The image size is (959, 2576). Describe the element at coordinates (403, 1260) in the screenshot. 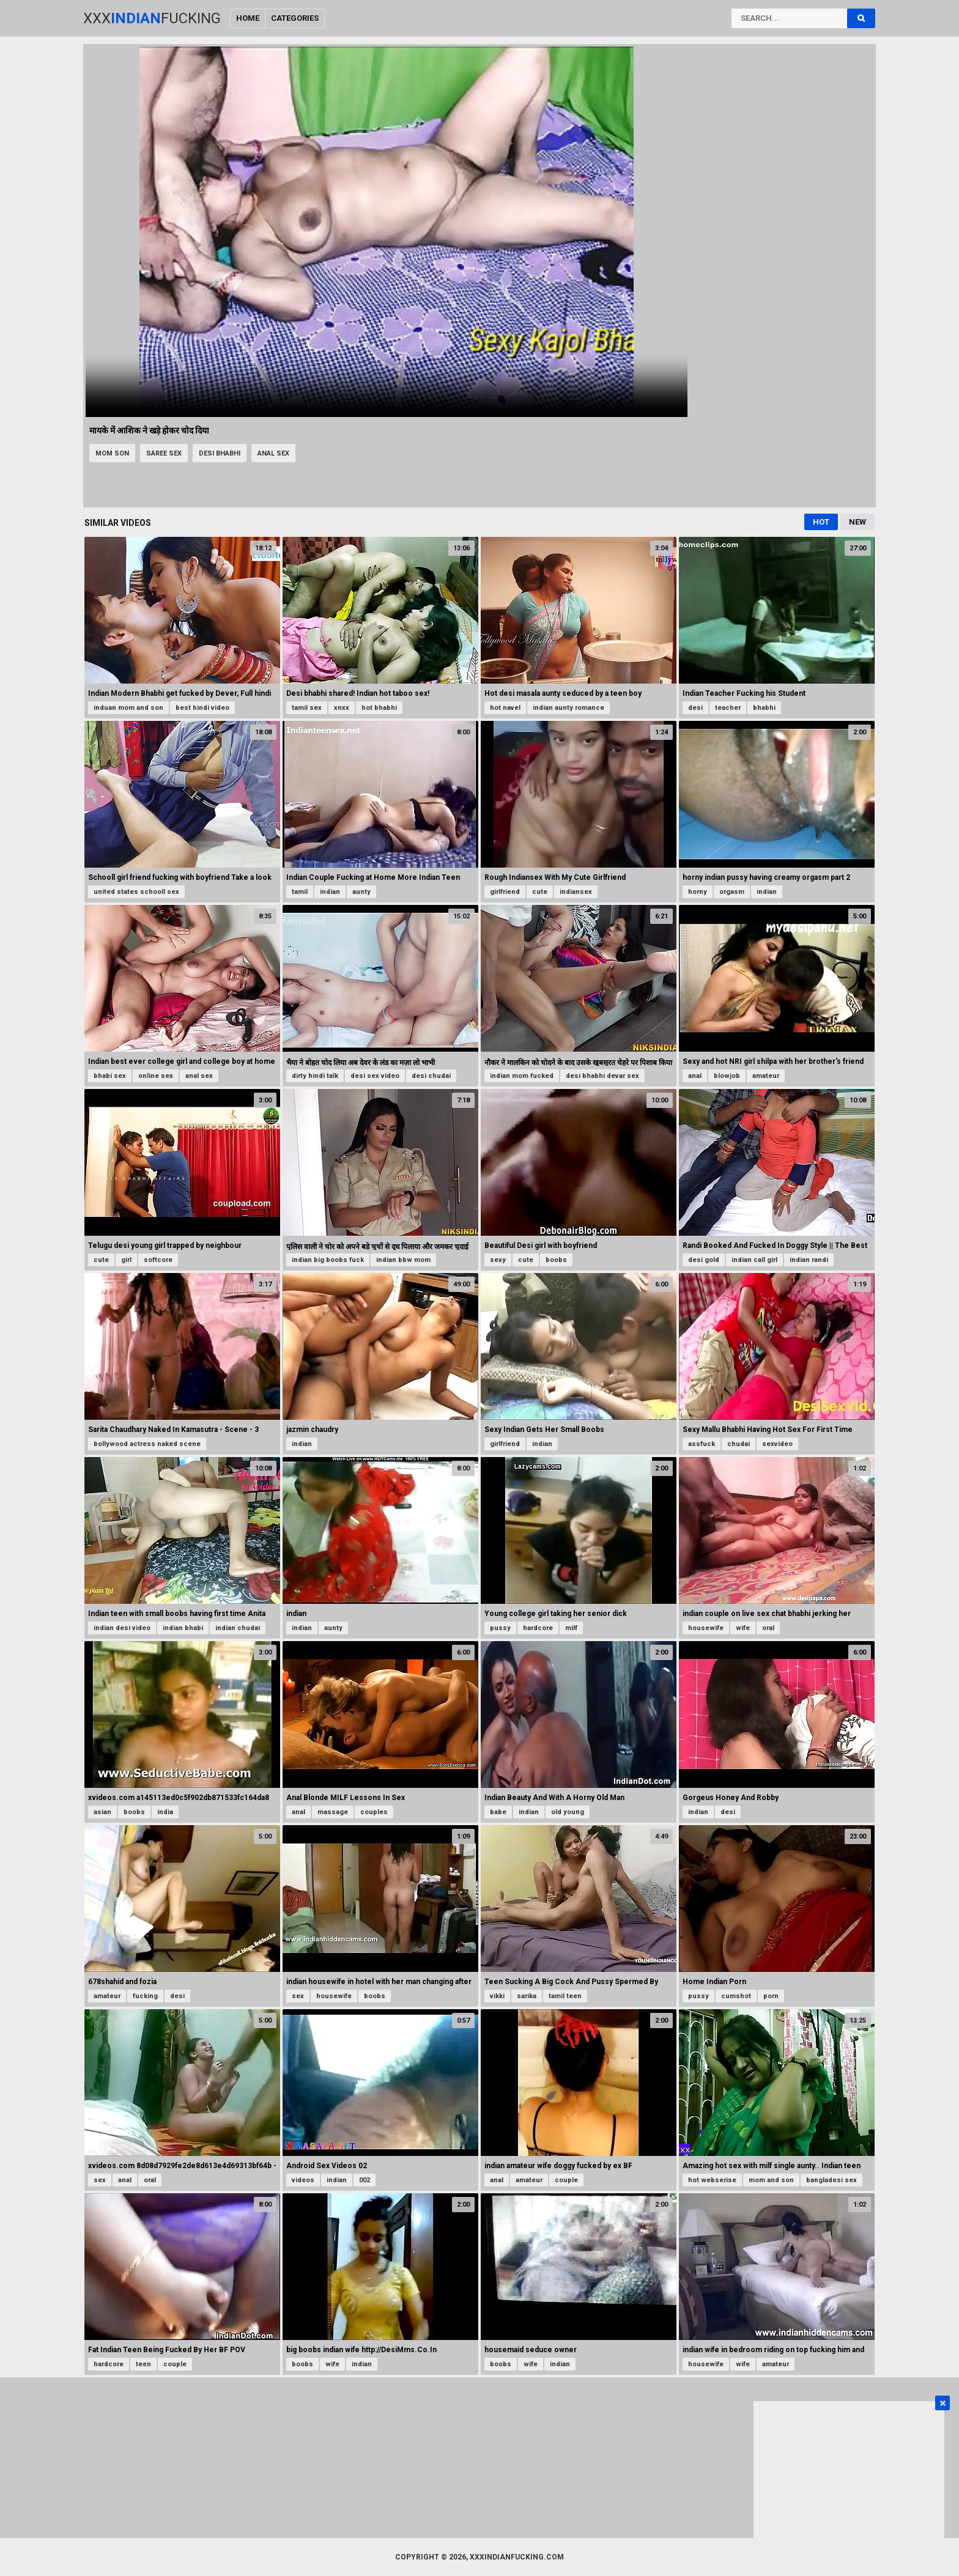

I see `indian bbw mom` at that location.